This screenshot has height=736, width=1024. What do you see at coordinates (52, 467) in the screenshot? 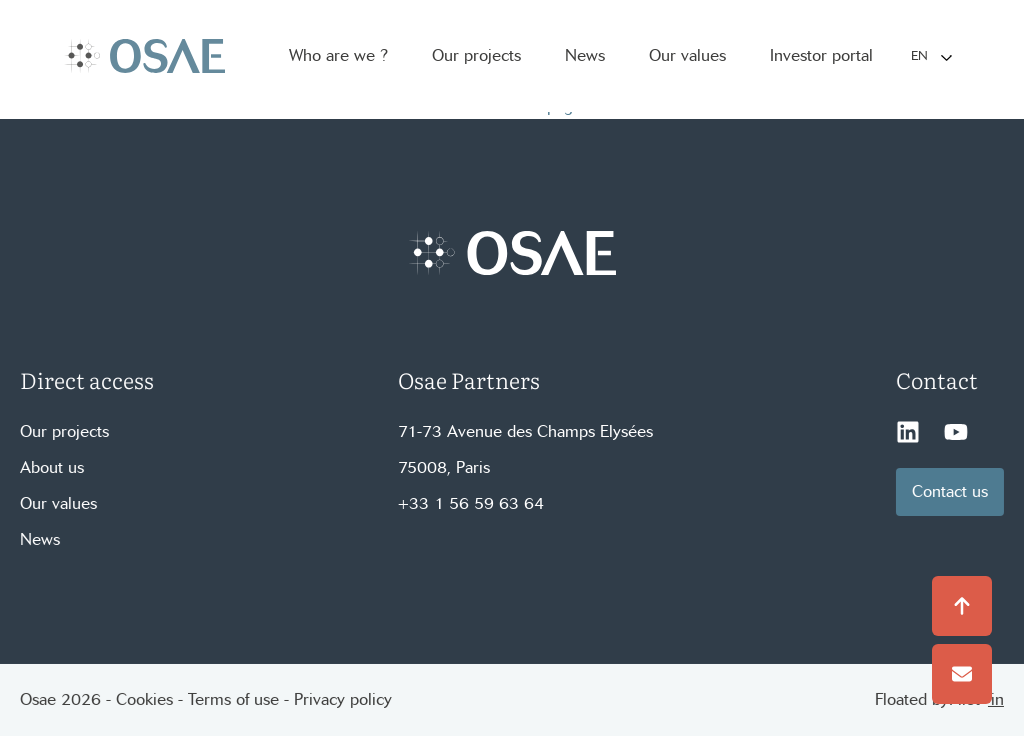
I see `About us` at bounding box center [52, 467].